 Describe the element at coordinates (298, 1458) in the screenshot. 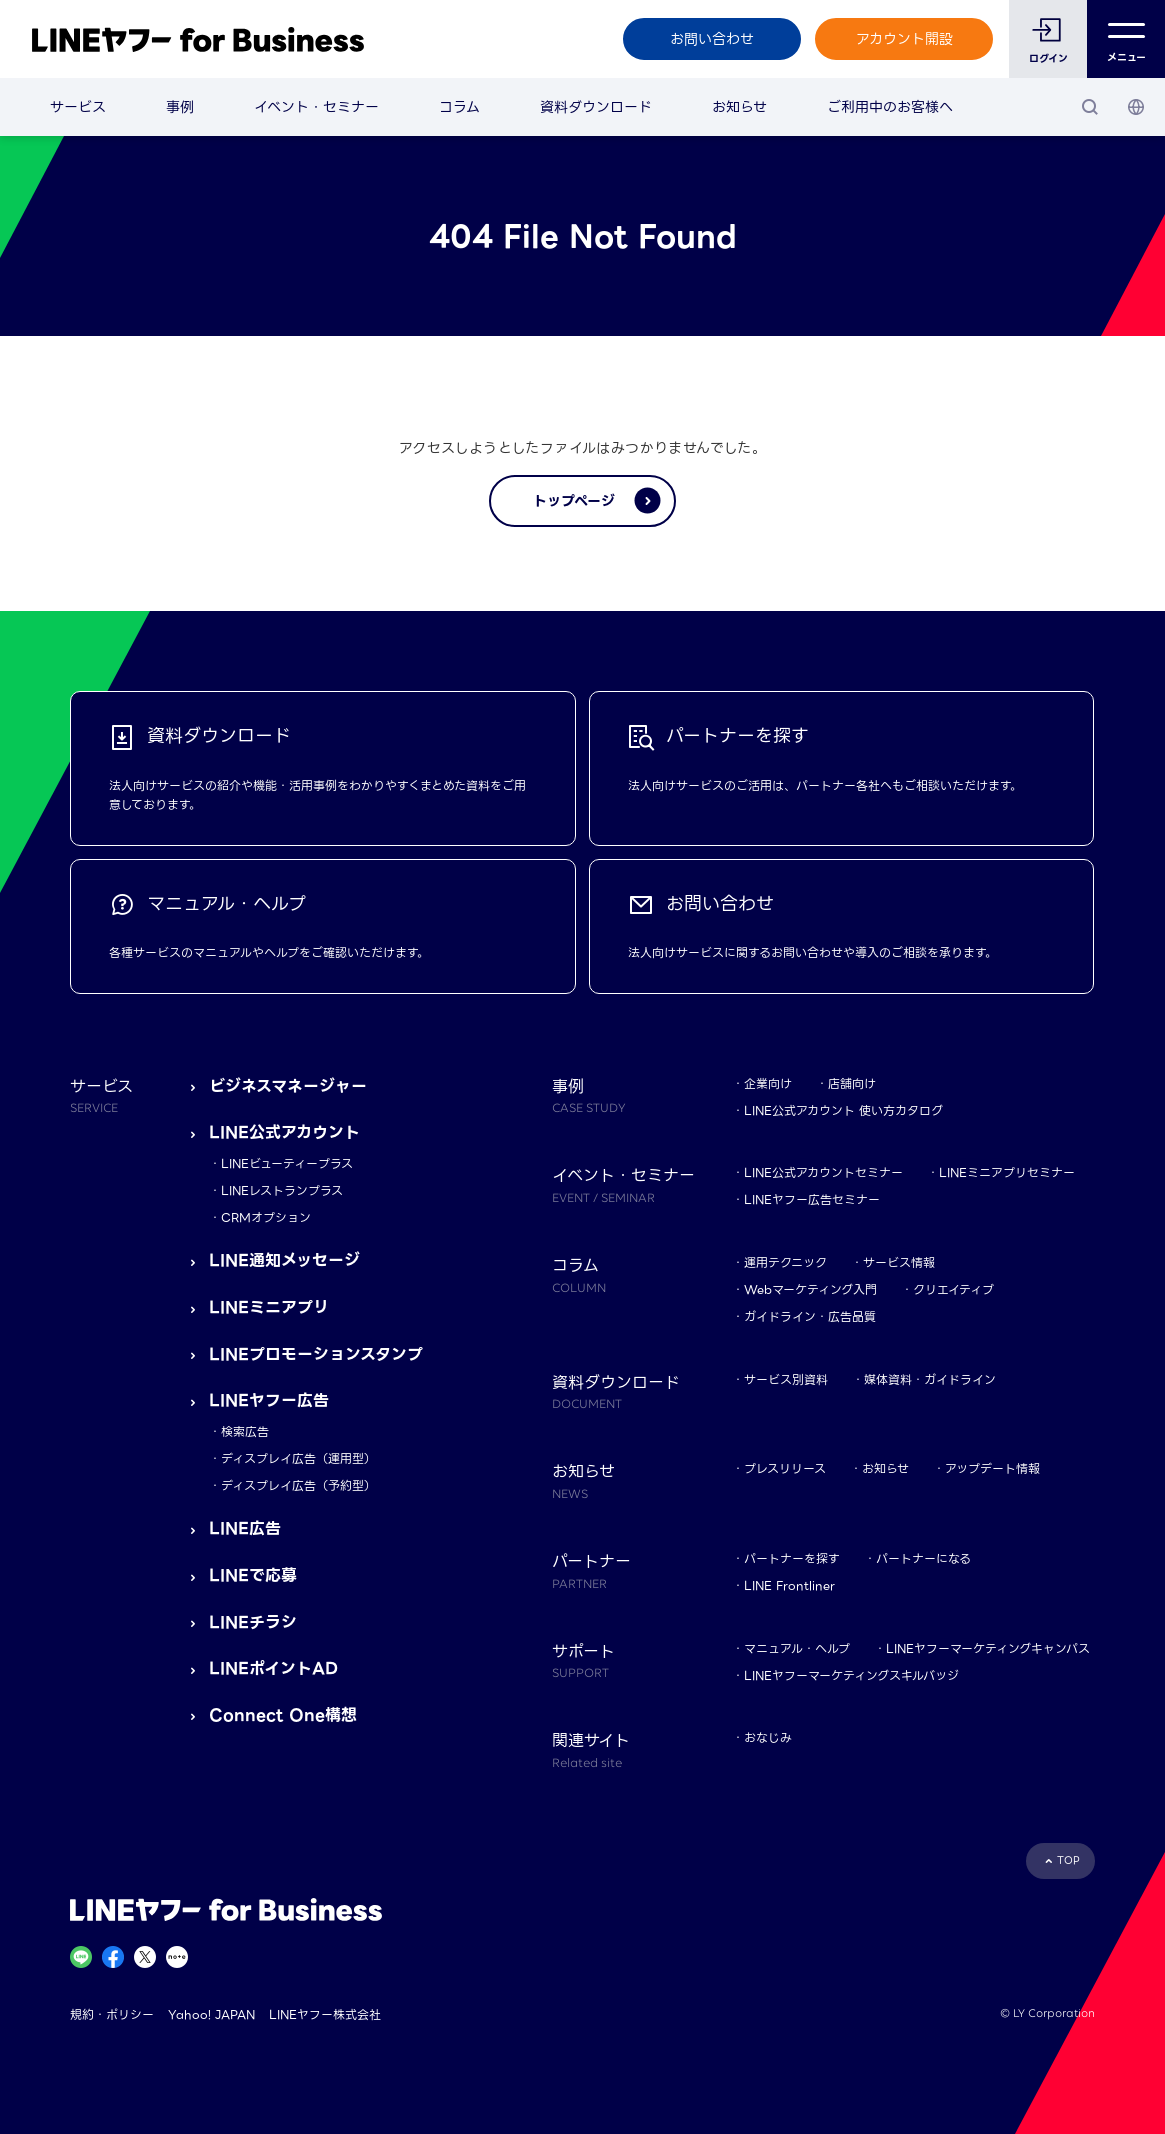

I see `ディスプレイ広告（運用型）` at that location.